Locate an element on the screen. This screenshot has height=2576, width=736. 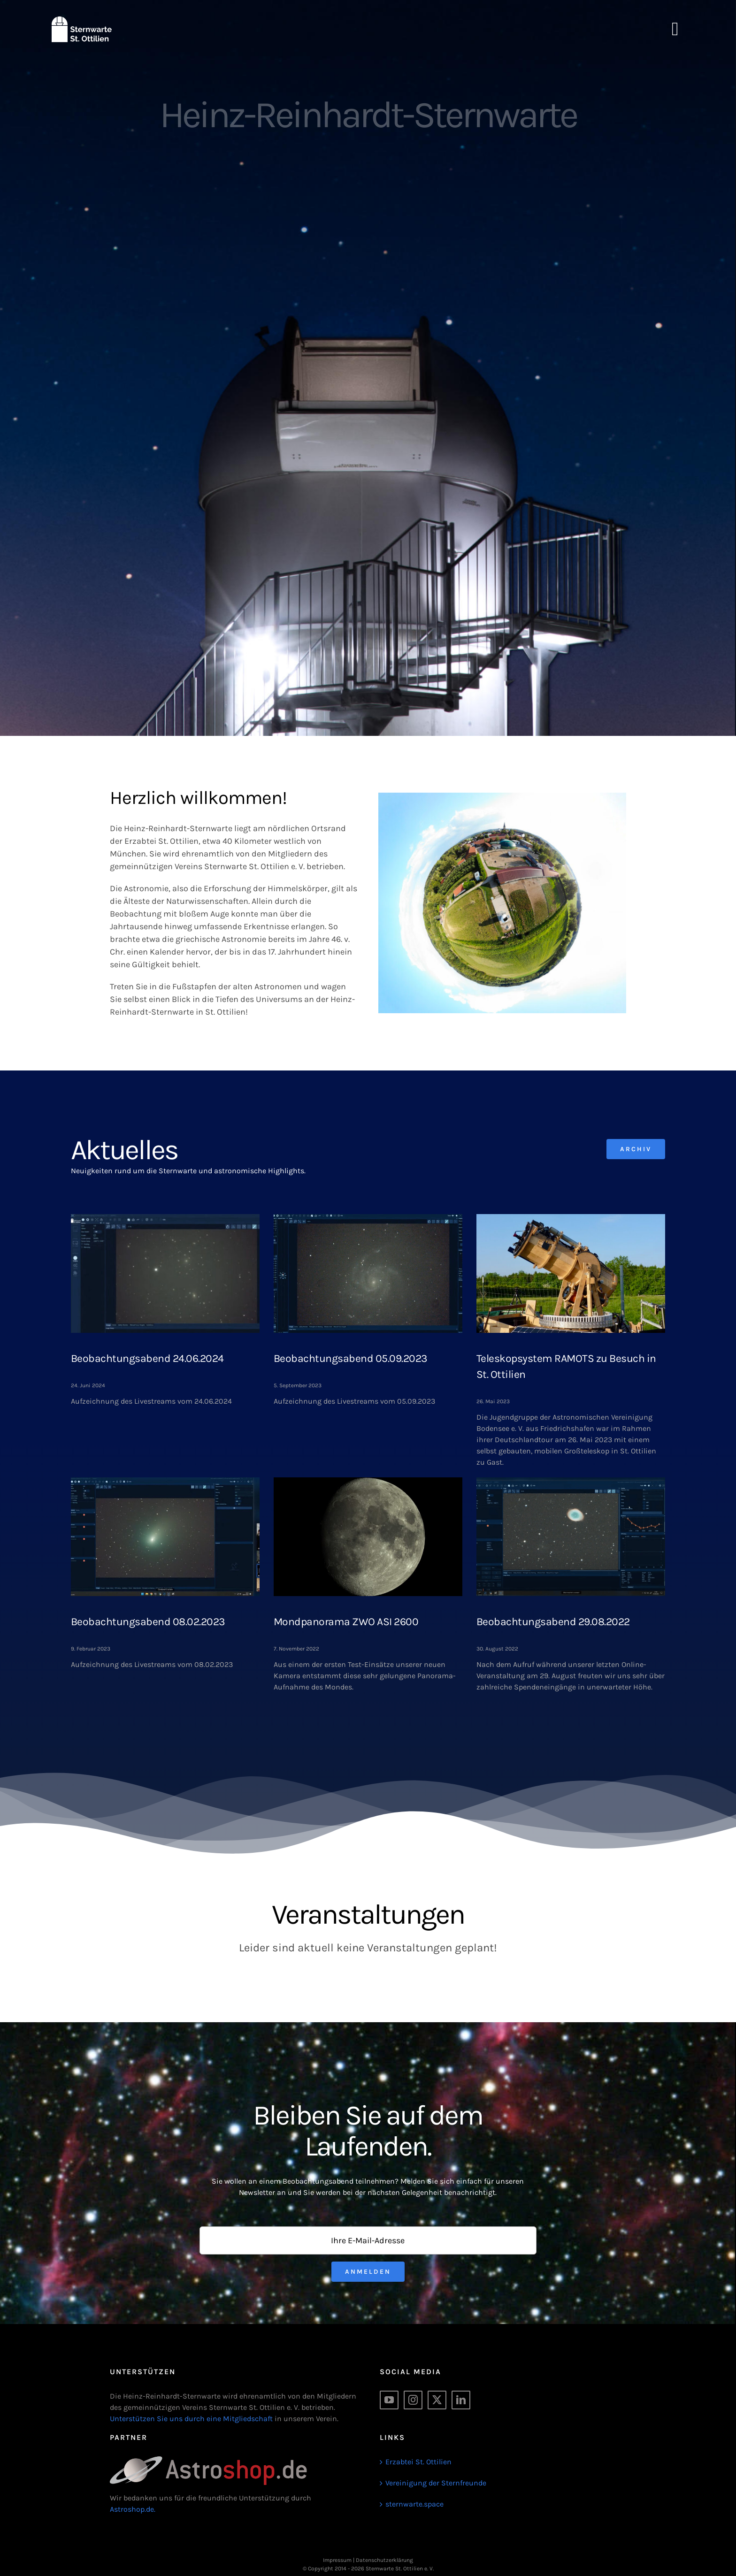
Mondpanorama ZWO ASI 2600 is located at coordinates (346, 1621).